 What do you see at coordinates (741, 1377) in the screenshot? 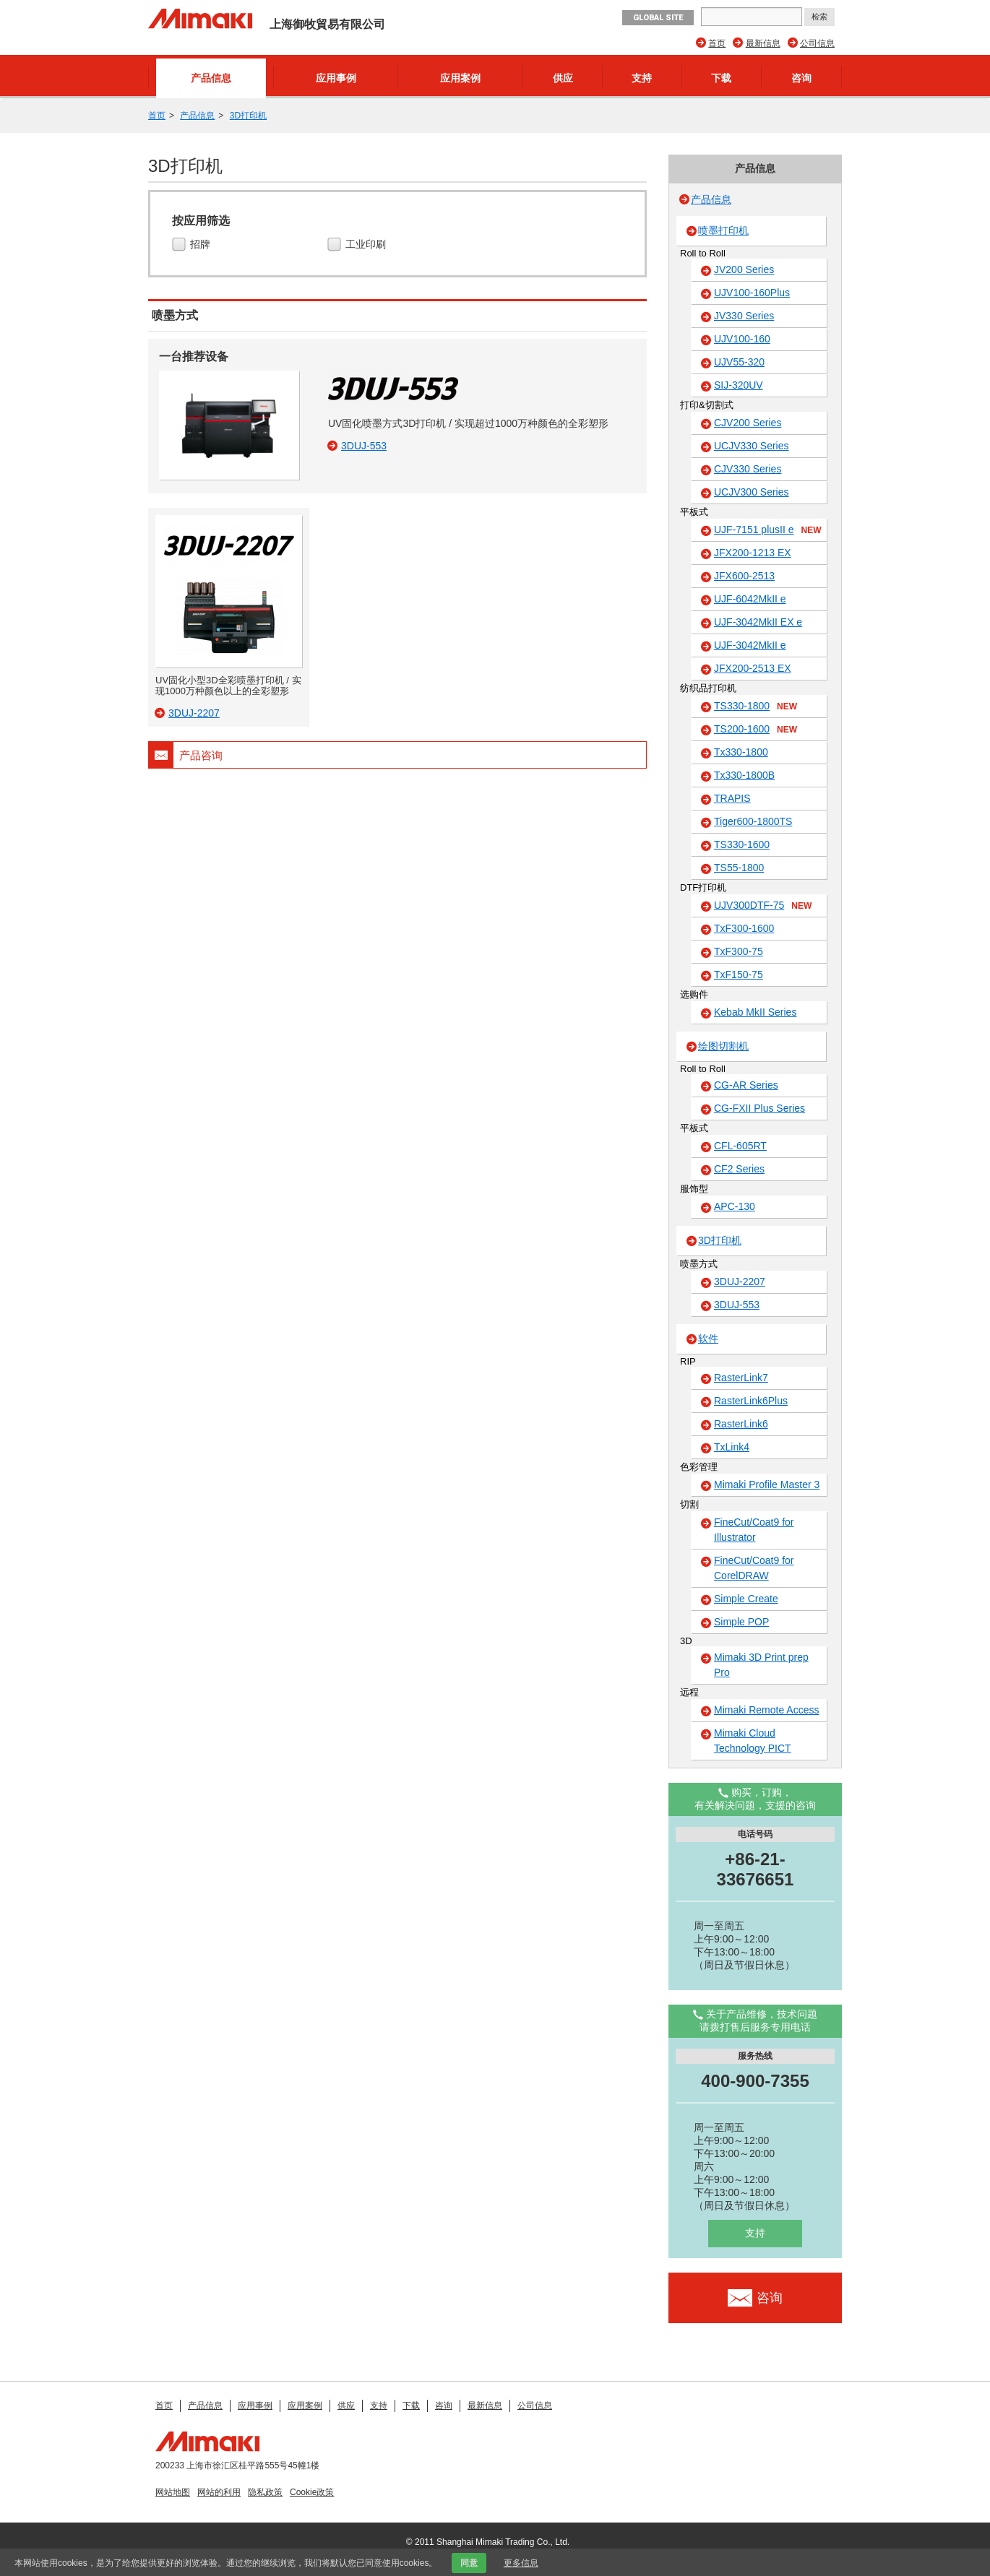
I see `RasterLink7` at bounding box center [741, 1377].